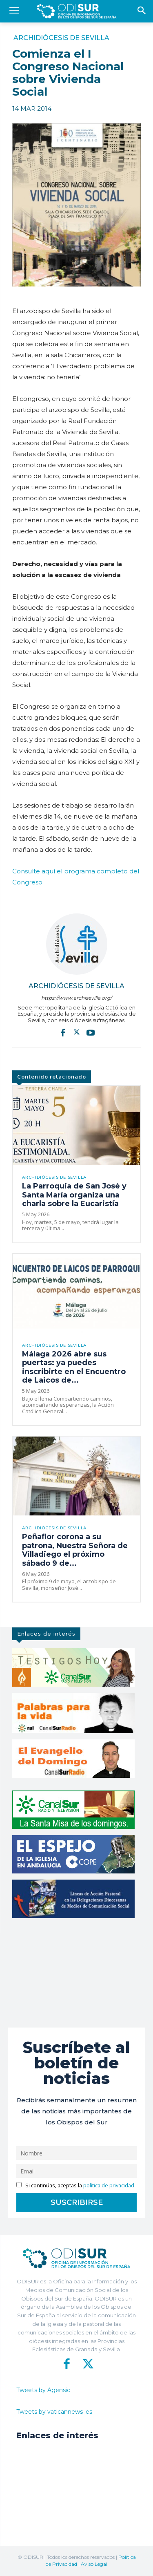 The image size is (153, 2576). I want to click on Málaga 2026 abre sus puertas: ya puedes inscribirte en el Encuentro de Laicos de..., so click(74, 1367).